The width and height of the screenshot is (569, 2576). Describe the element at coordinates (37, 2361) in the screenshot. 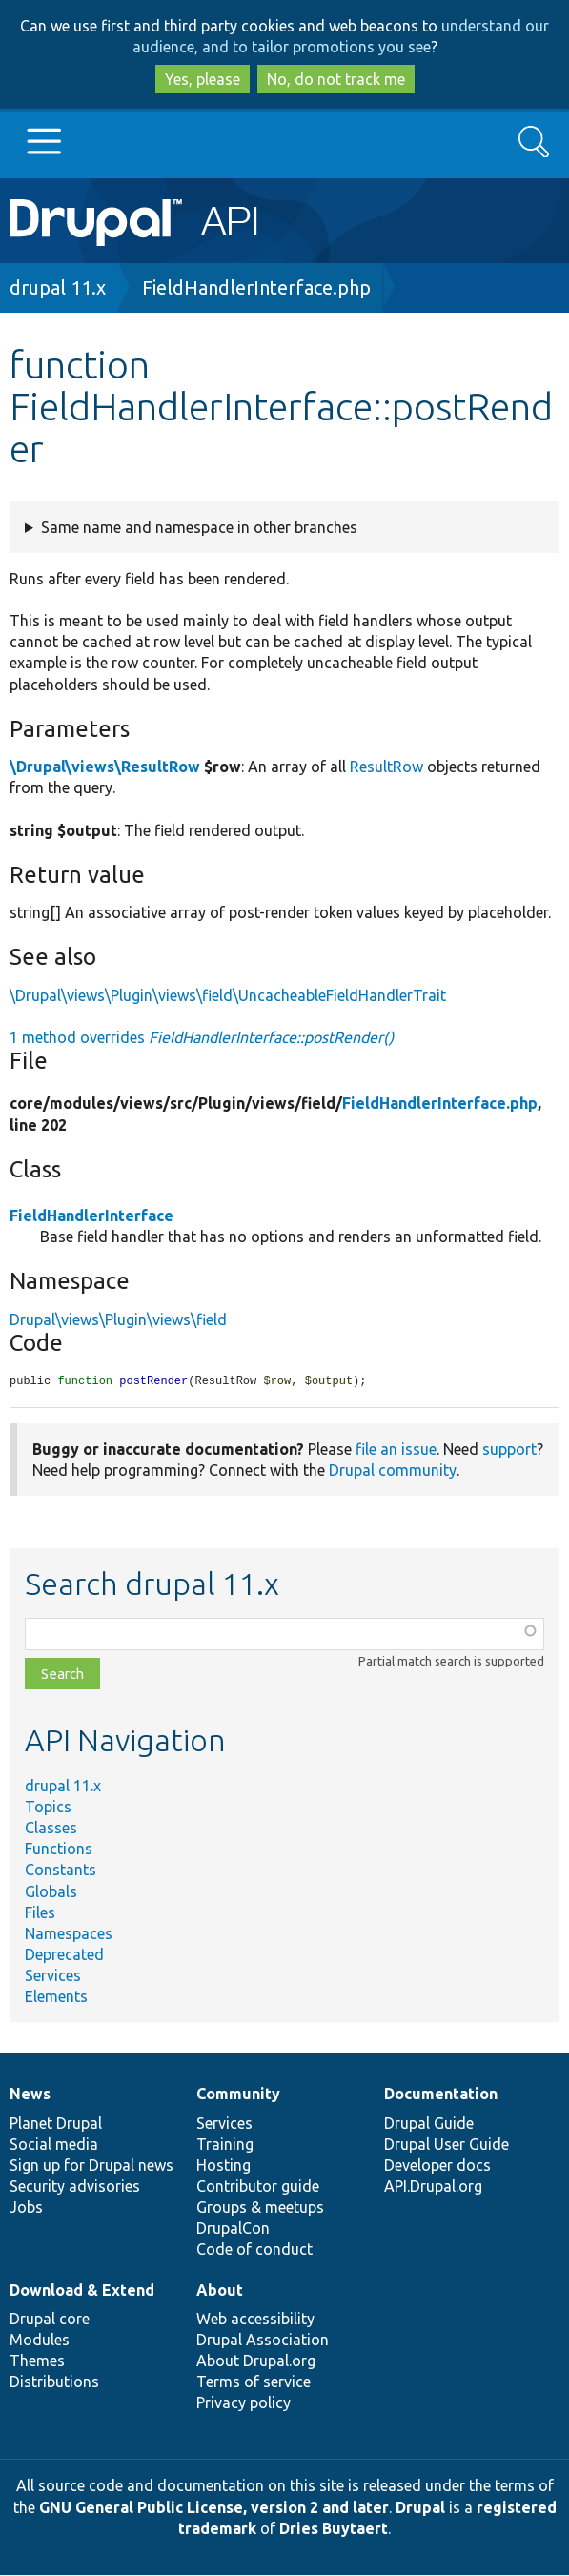

I see `Themes` at that location.